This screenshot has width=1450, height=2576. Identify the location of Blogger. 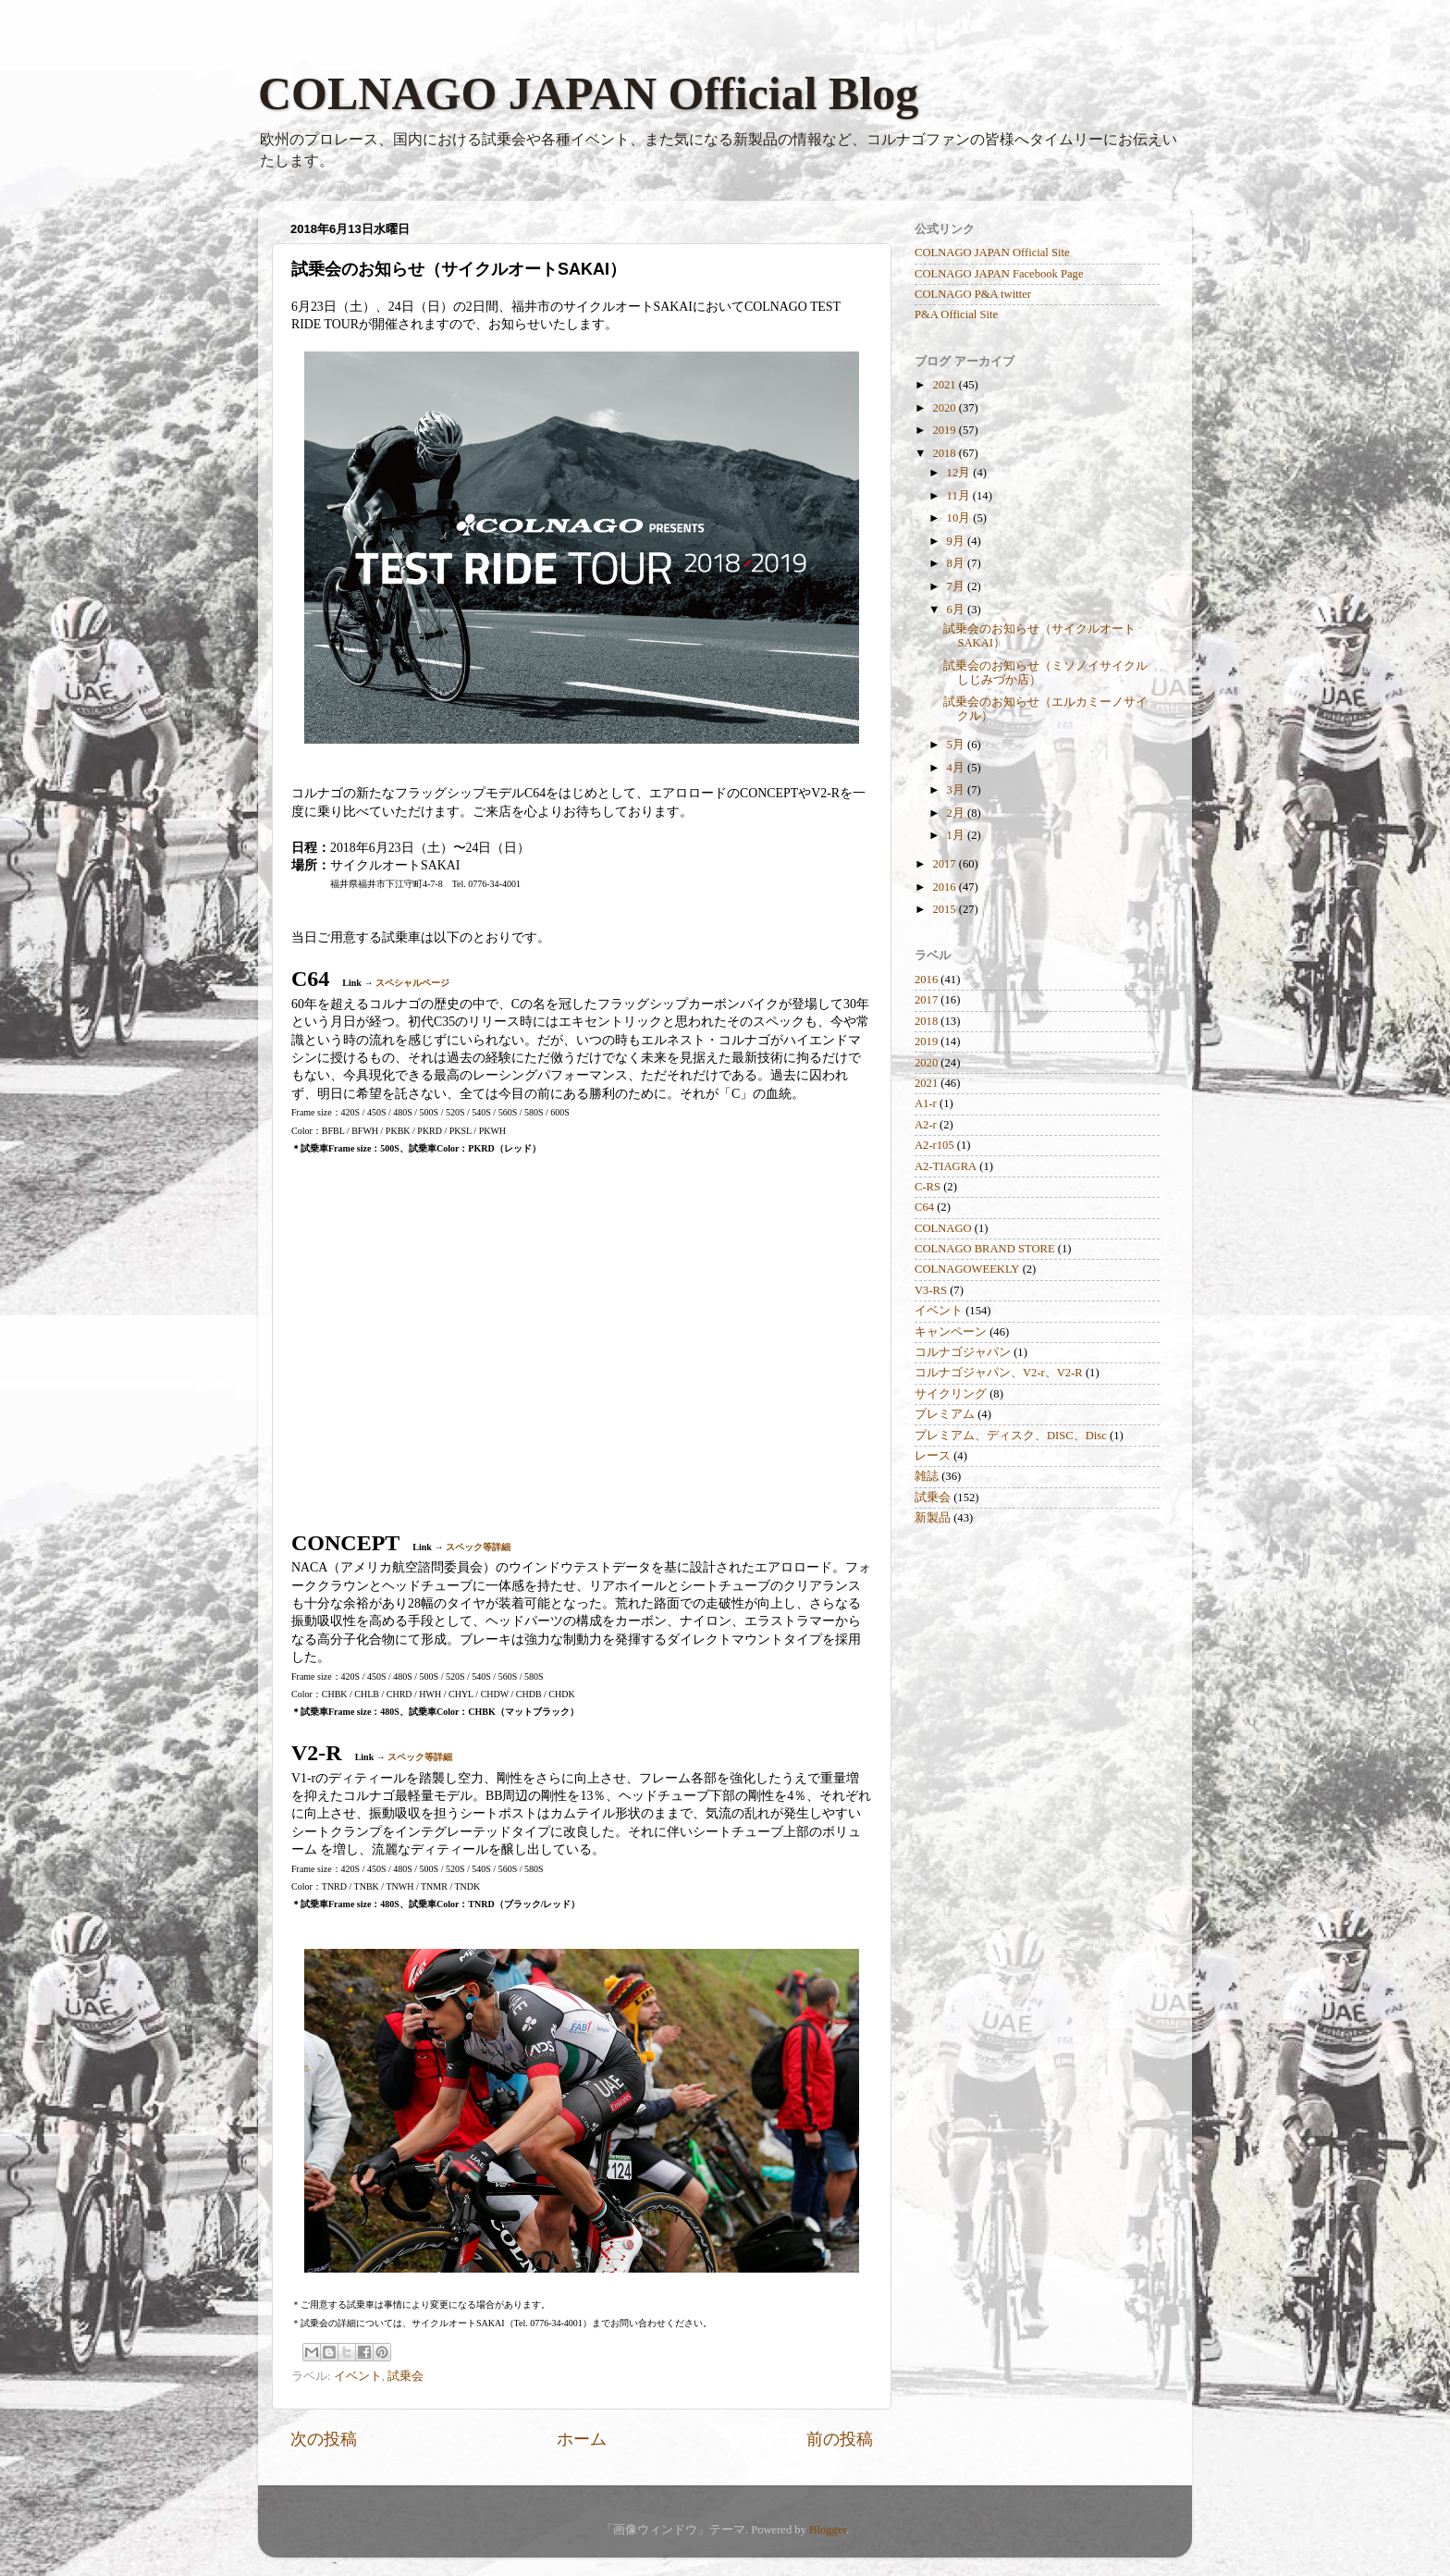
(827, 2529).